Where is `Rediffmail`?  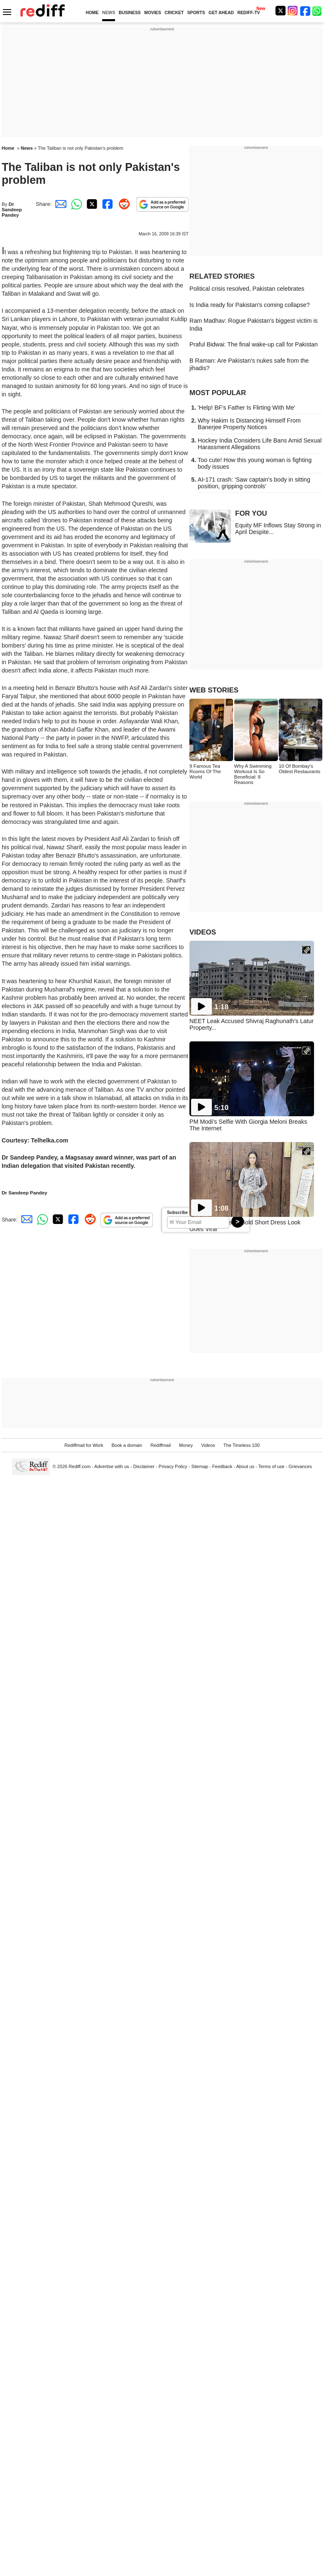
Rediffmail is located at coordinates (160, 1445).